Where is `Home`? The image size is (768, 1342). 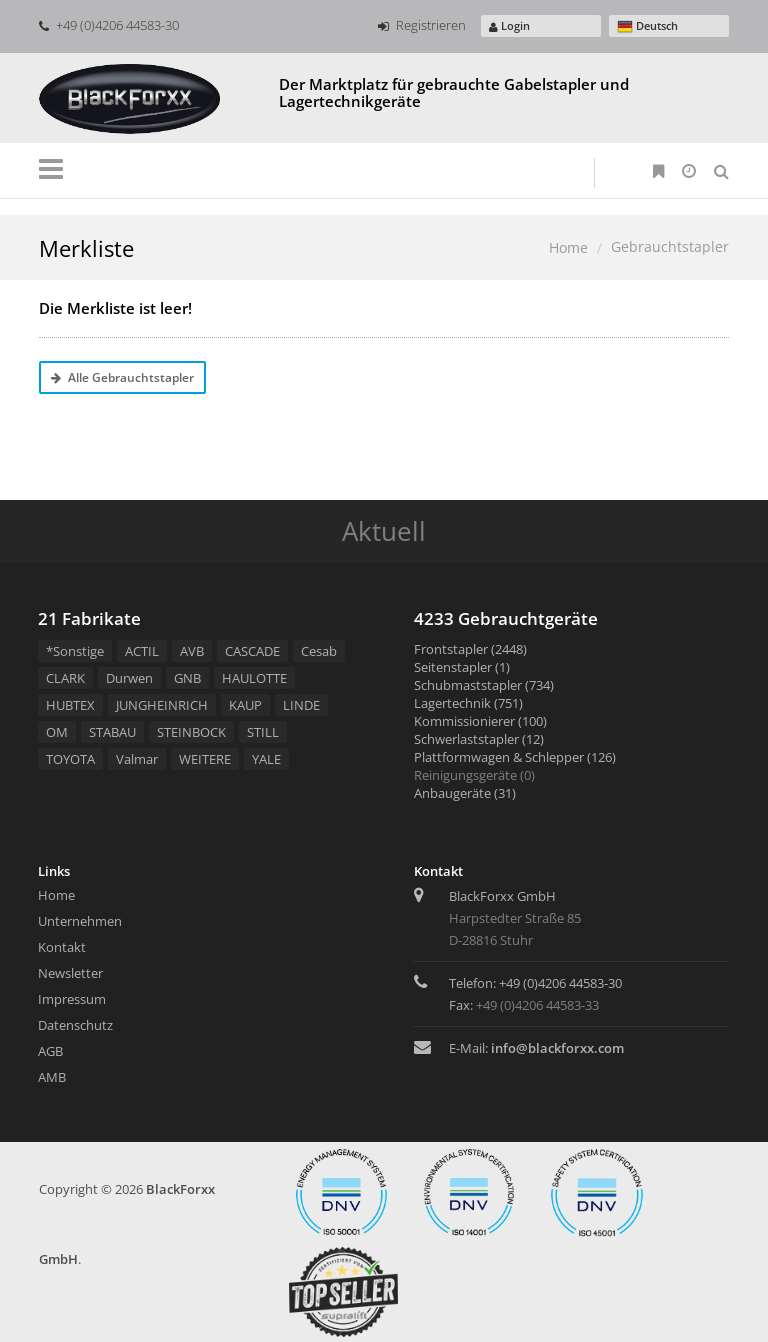
Home is located at coordinates (568, 247).